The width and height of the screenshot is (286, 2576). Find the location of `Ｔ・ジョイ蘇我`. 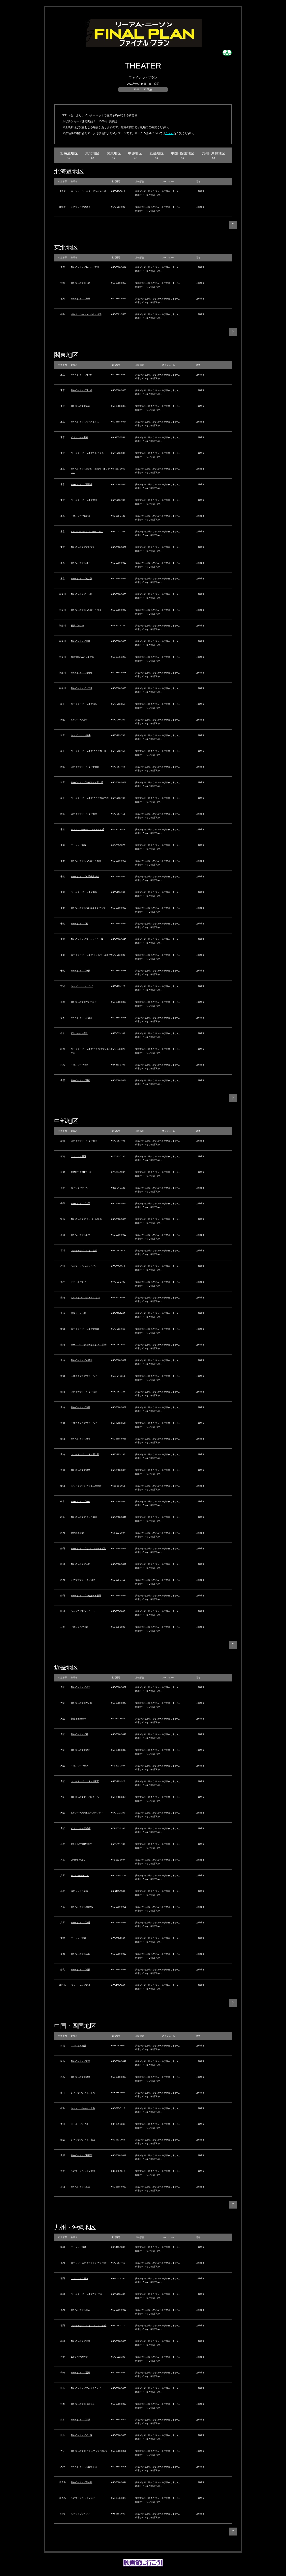

Ｔ・ジョイ蘇我 is located at coordinates (78, 845).